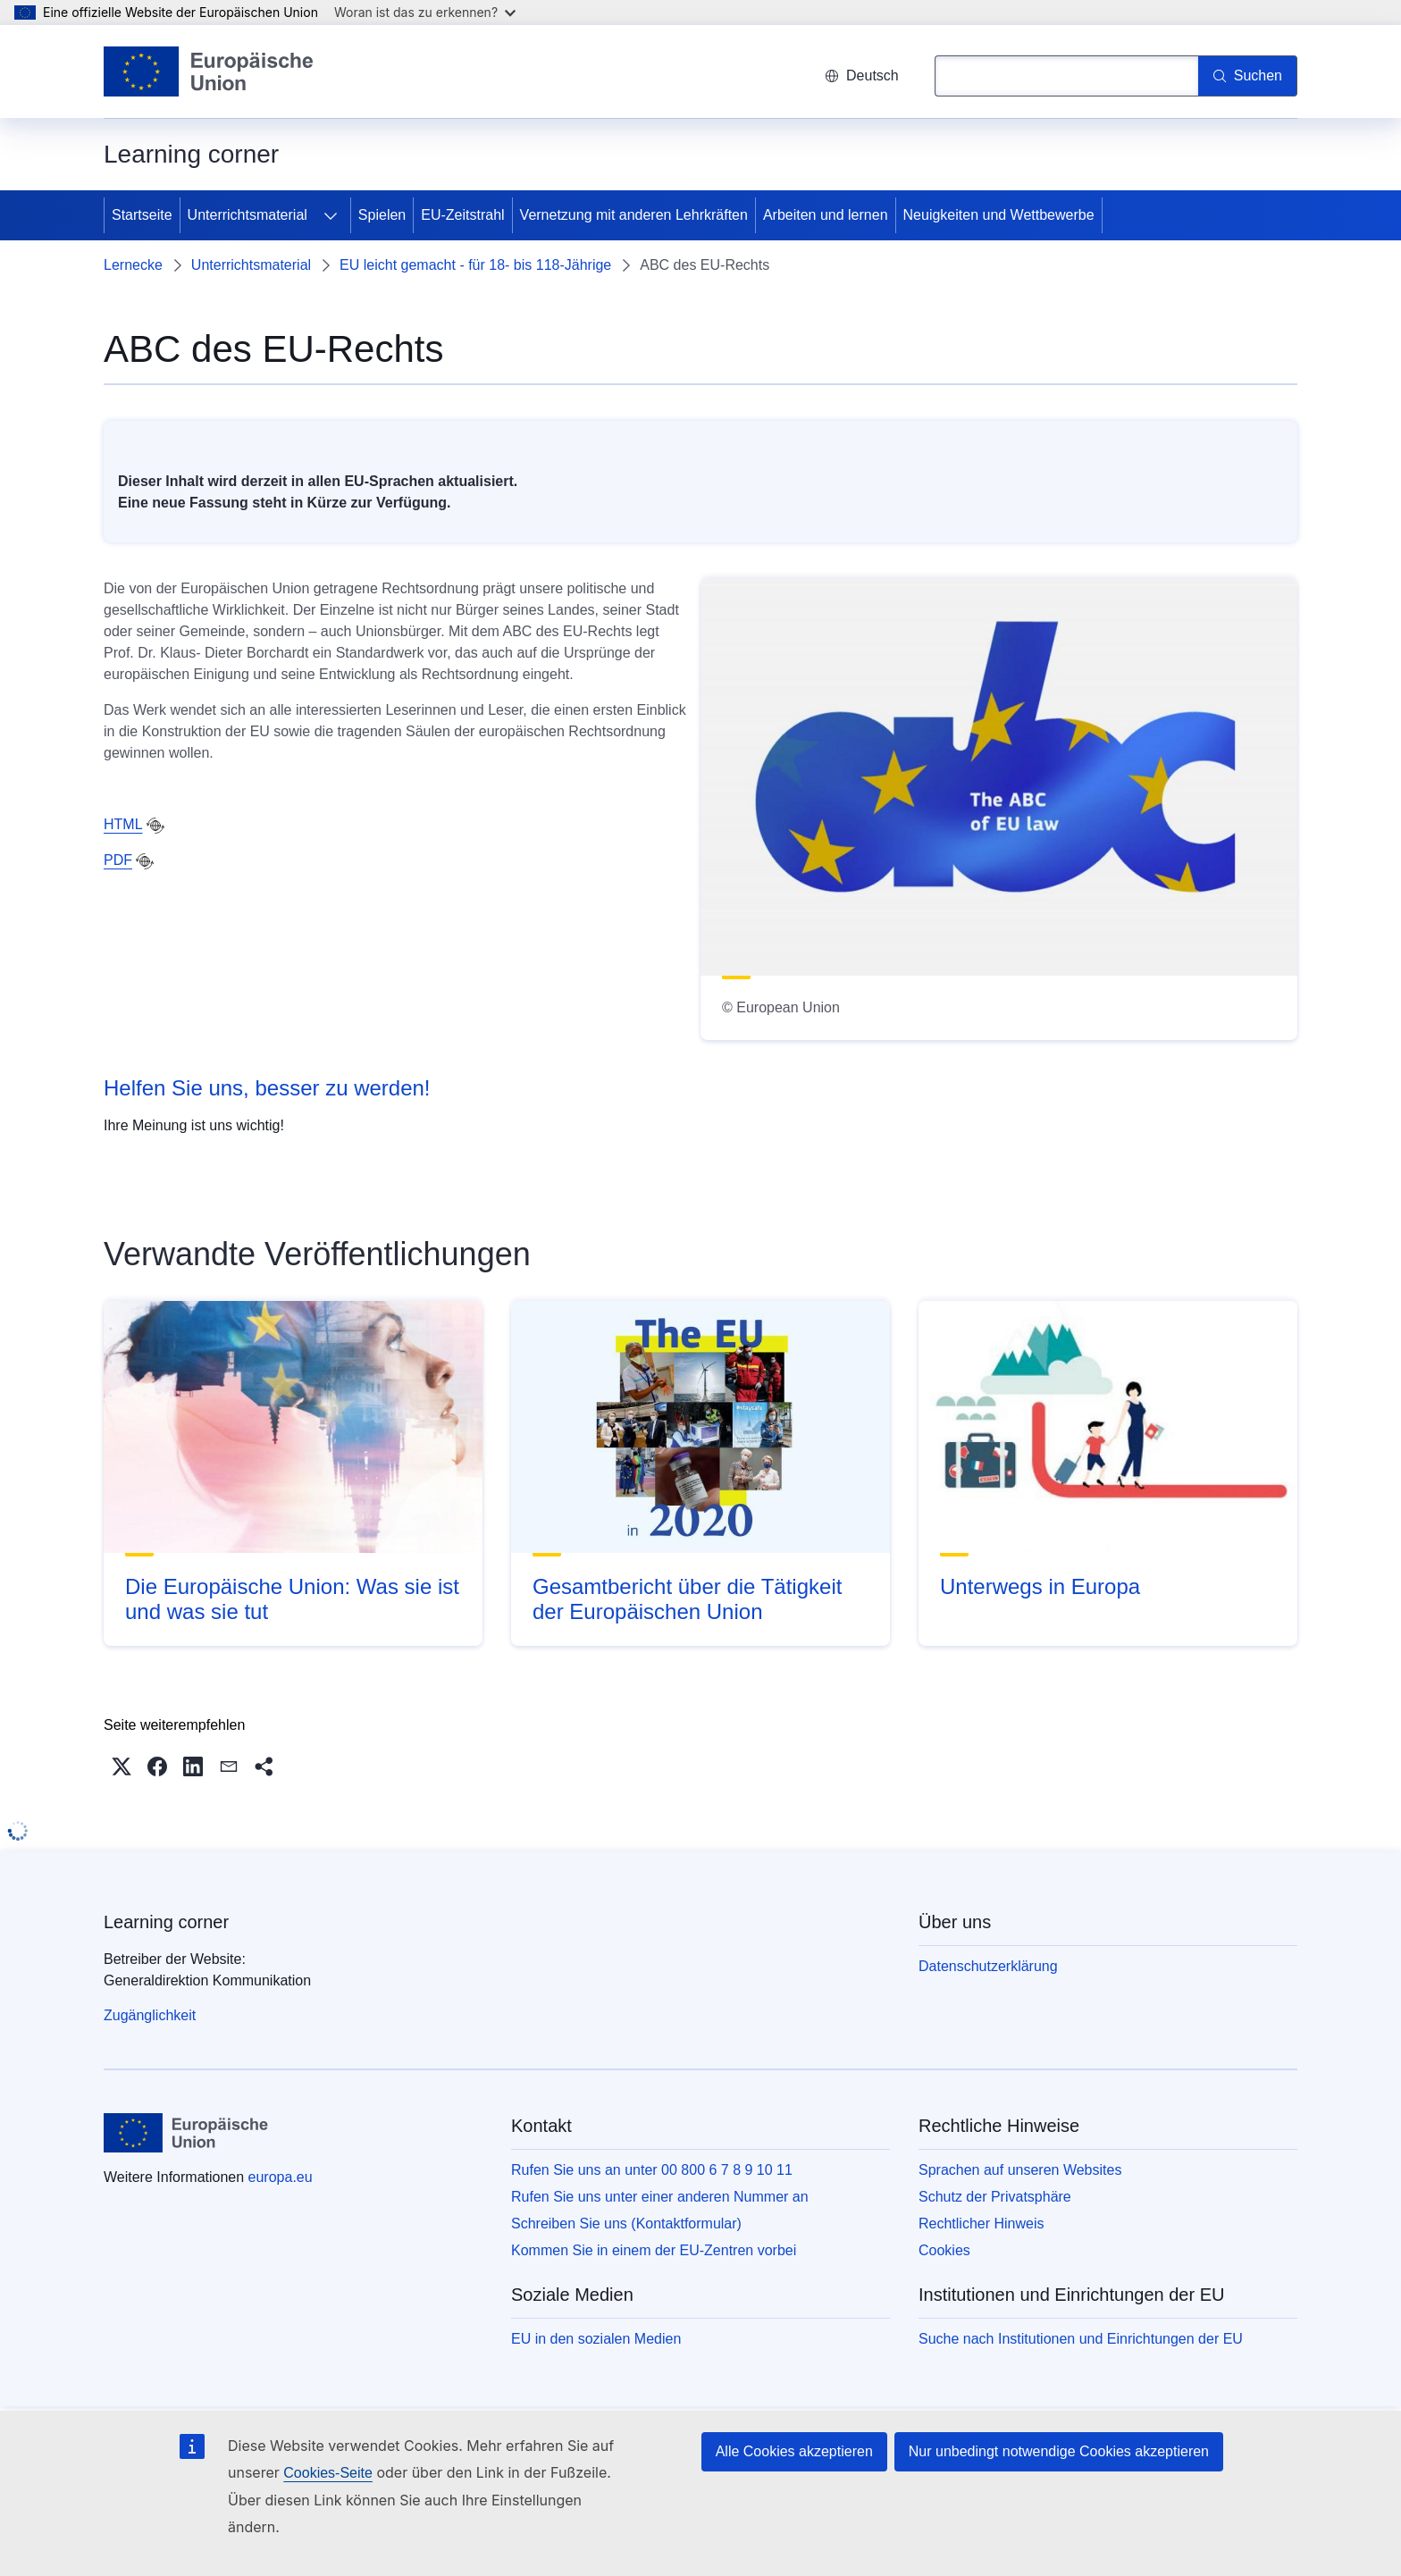  Describe the element at coordinates (166, 1922) in the screenshot. I see `Learning corner` at that location.